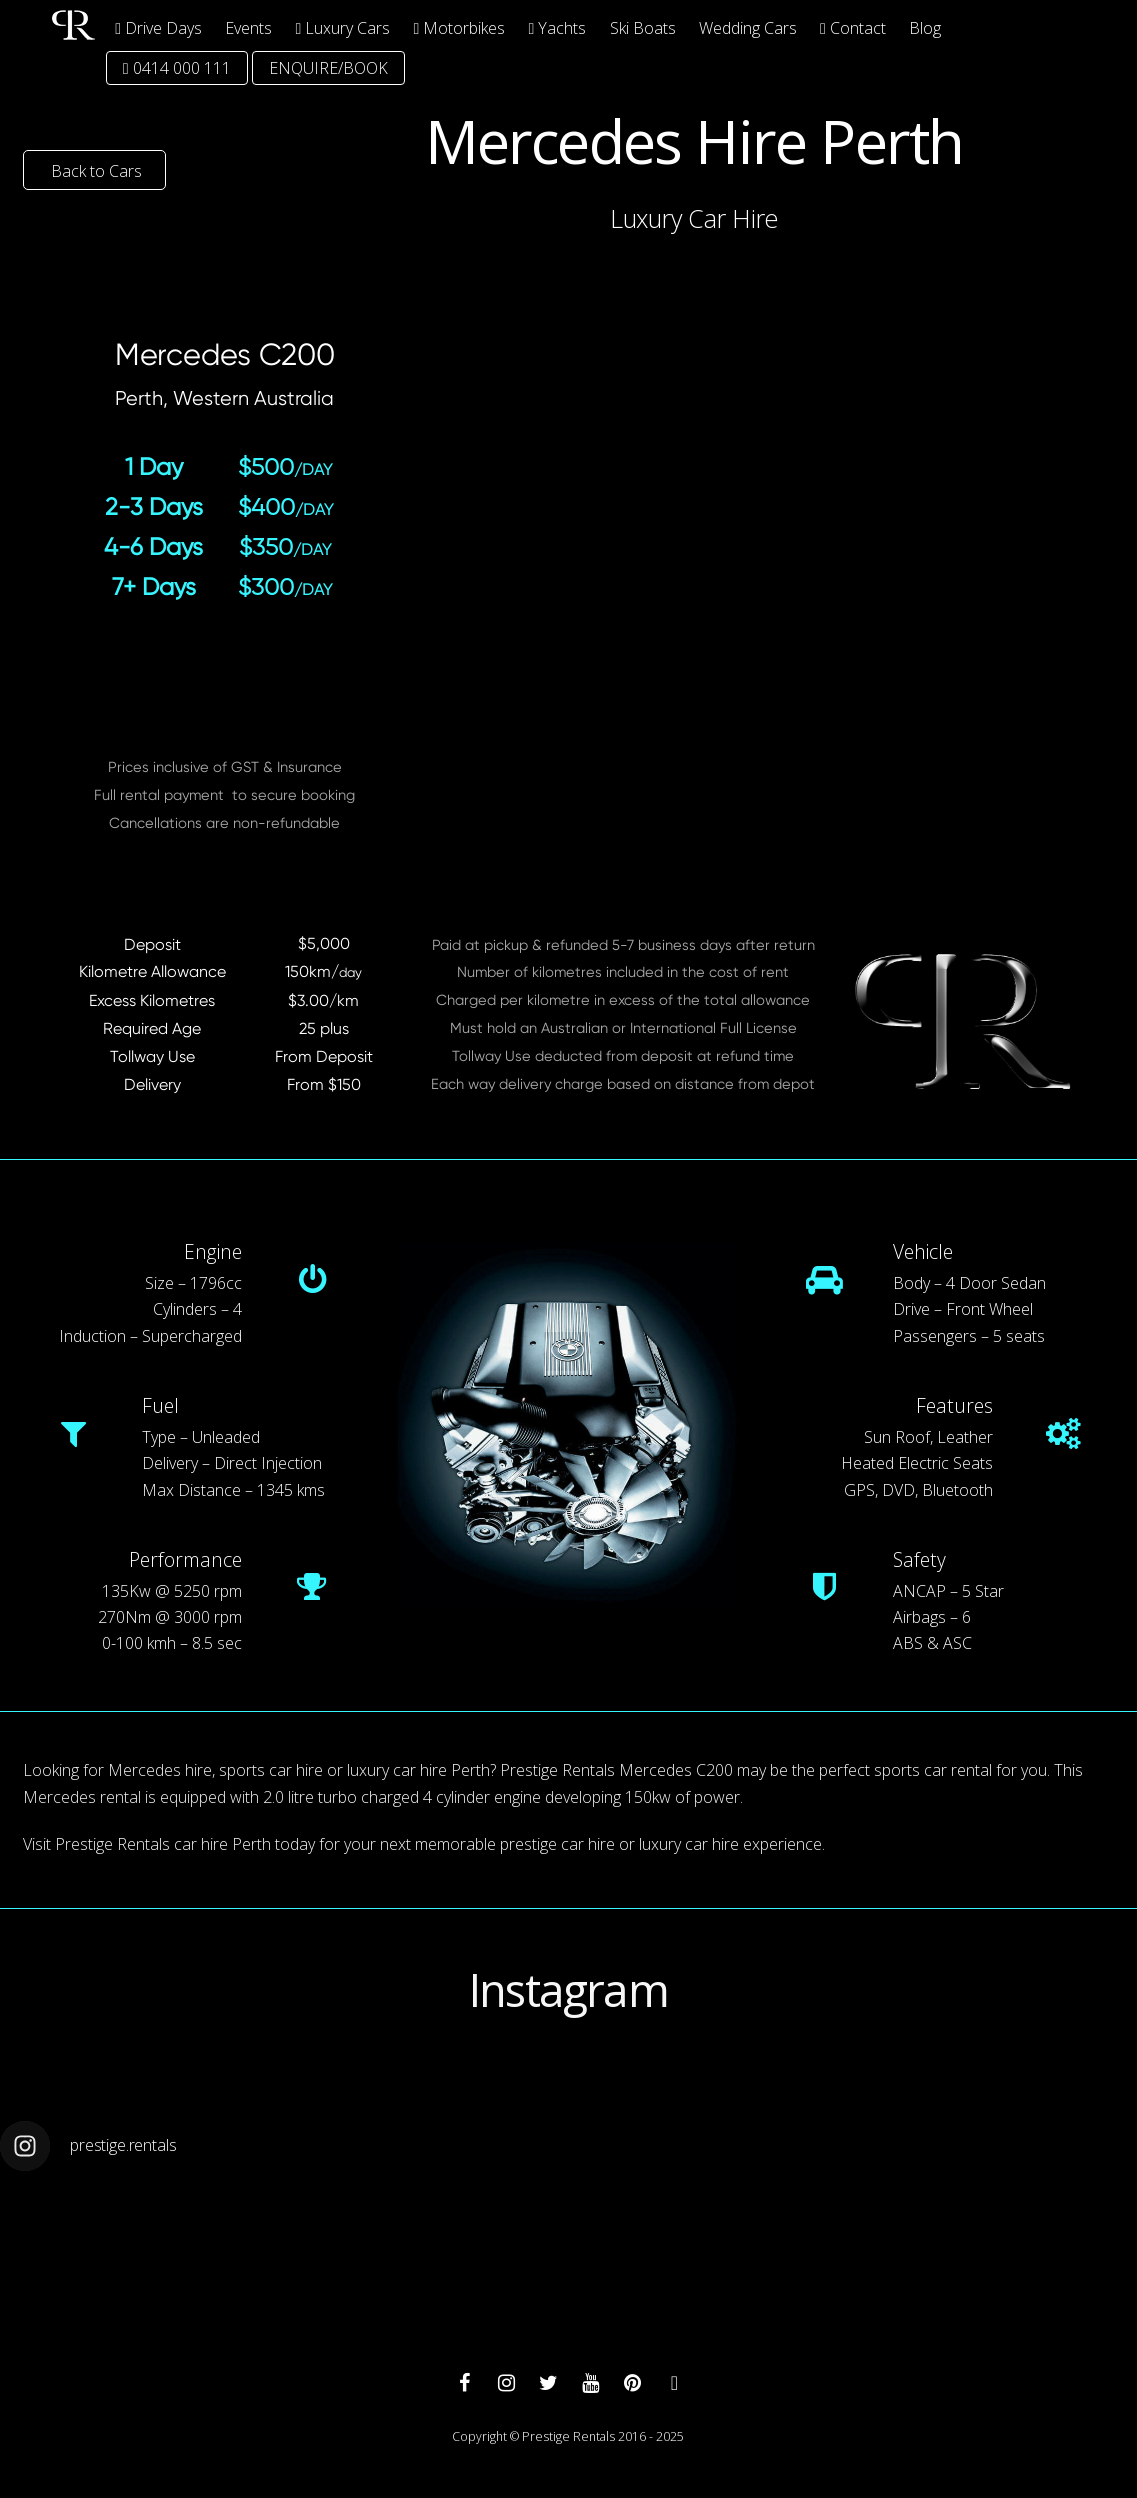  What do you see at coordinates (558, 28) in the screenshot?
I see `Yachts` at bounding box center [558, 28].